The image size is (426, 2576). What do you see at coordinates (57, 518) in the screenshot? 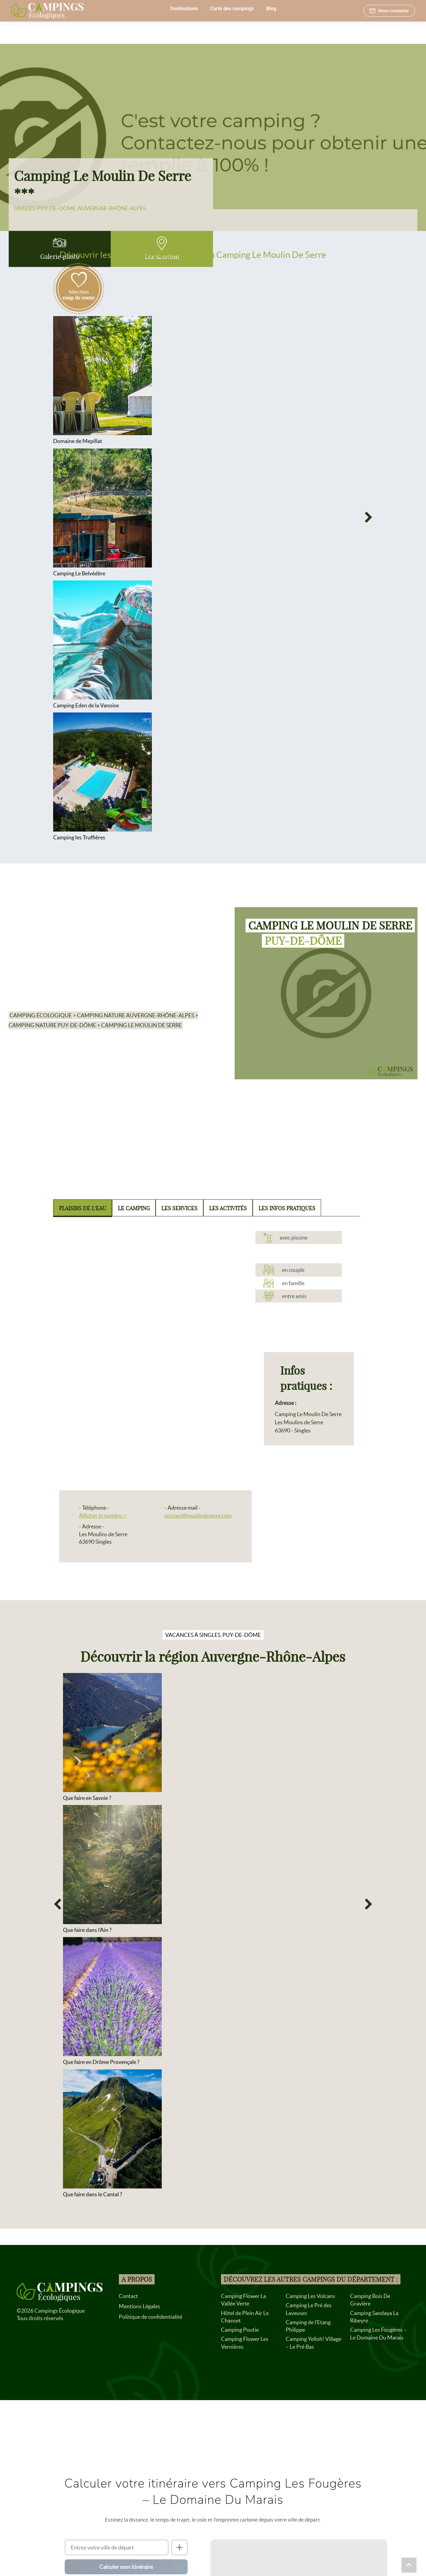
I see `[Previous]` at bounding box center [57, 518].